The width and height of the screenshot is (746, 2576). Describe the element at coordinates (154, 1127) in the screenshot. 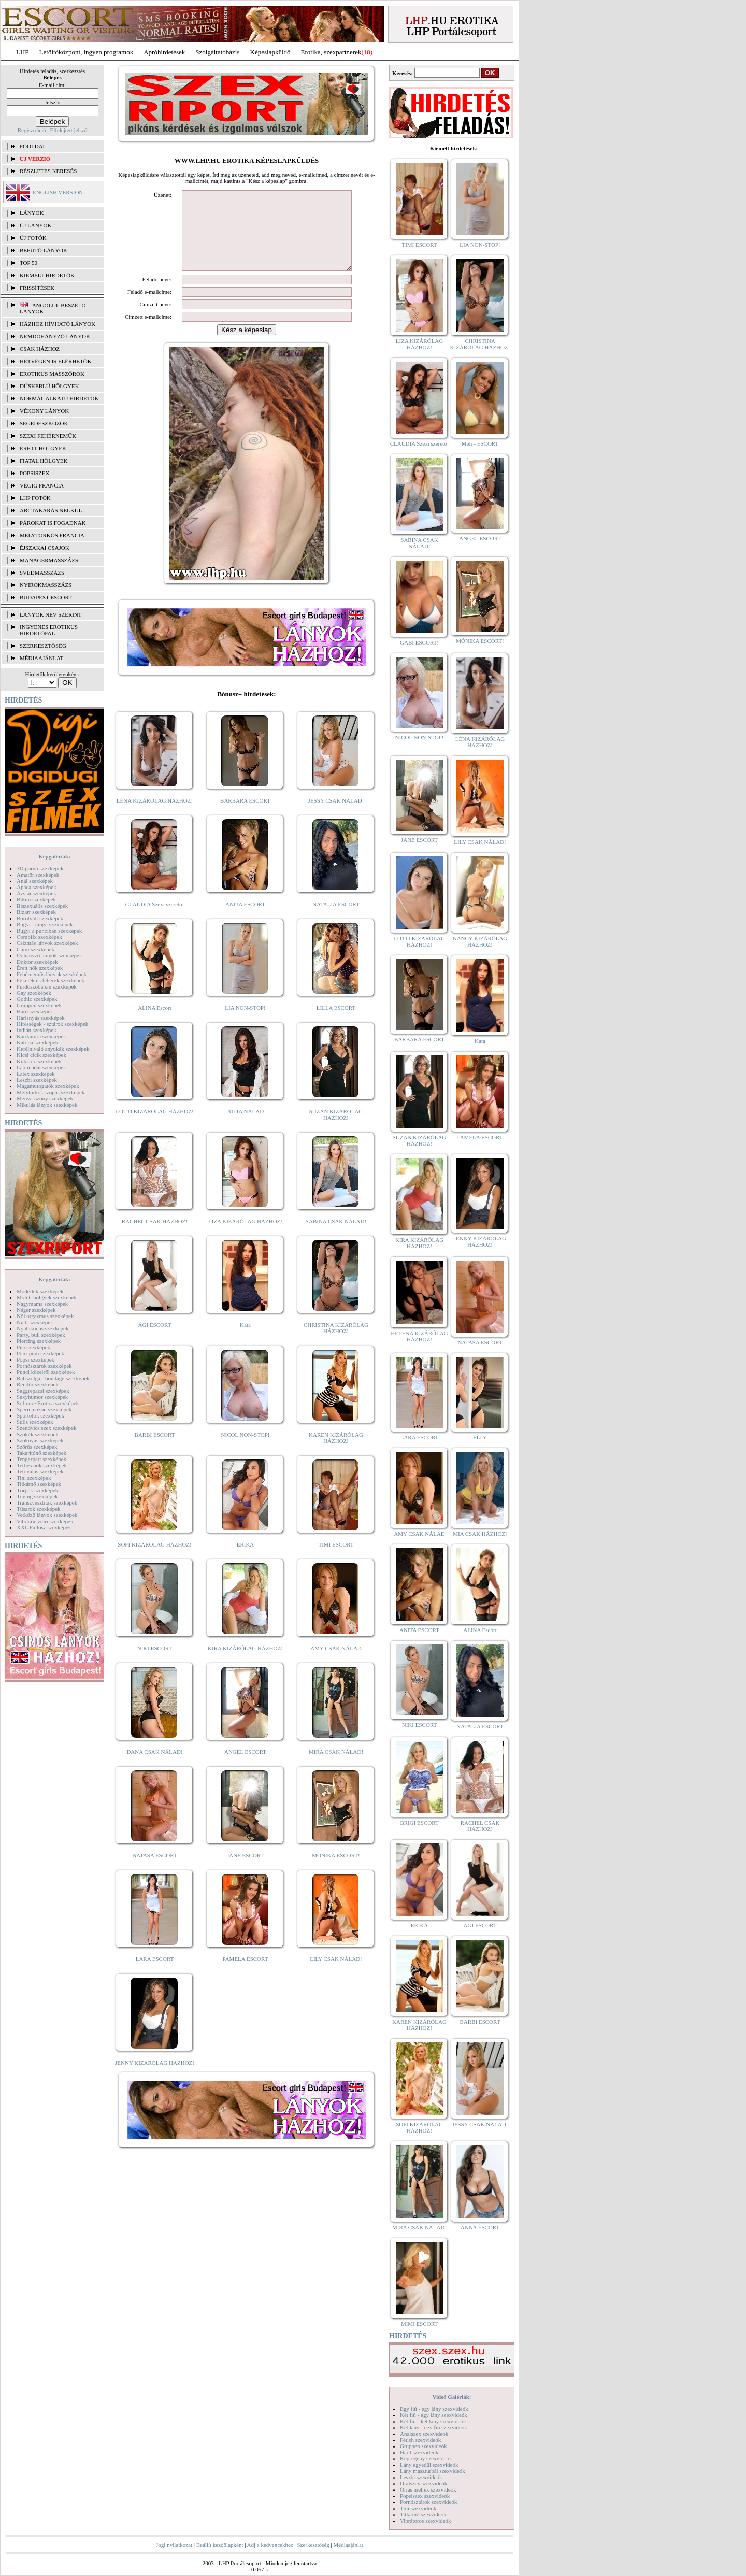

I see `LOTTI KIZÁRÓLAG HÁZHOZ!` at that location.